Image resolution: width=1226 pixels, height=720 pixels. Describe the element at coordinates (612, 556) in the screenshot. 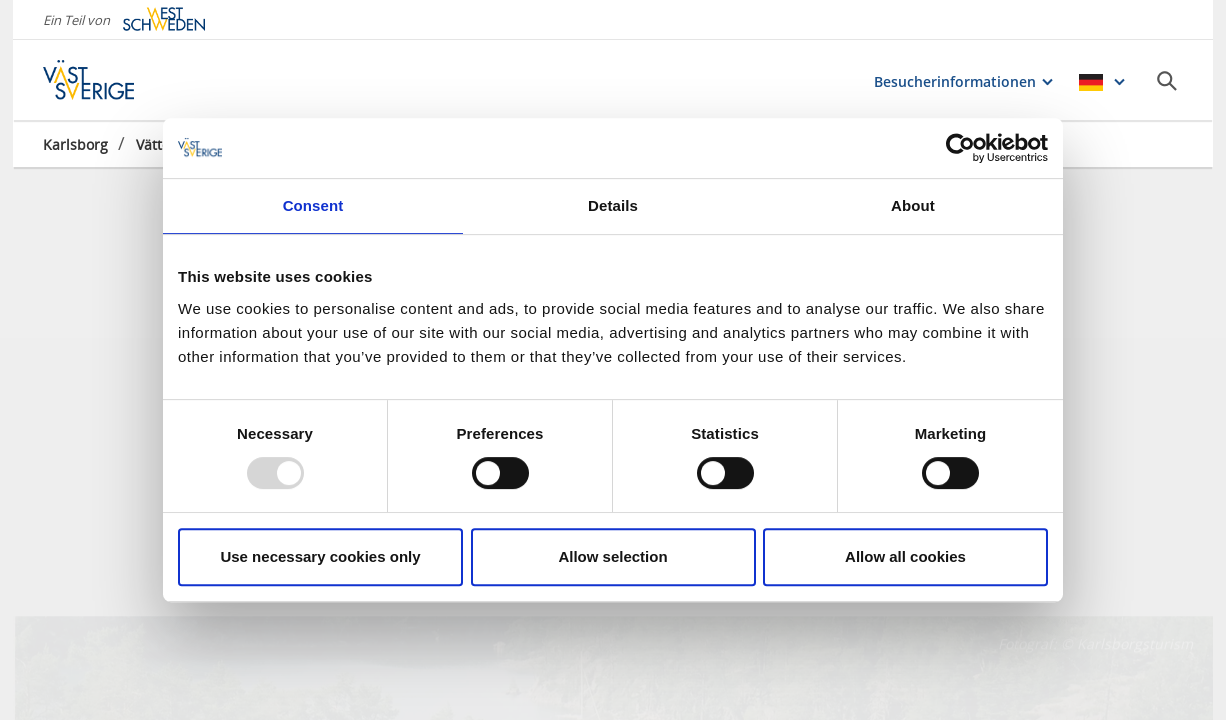

I see `Allow selection` at that location.